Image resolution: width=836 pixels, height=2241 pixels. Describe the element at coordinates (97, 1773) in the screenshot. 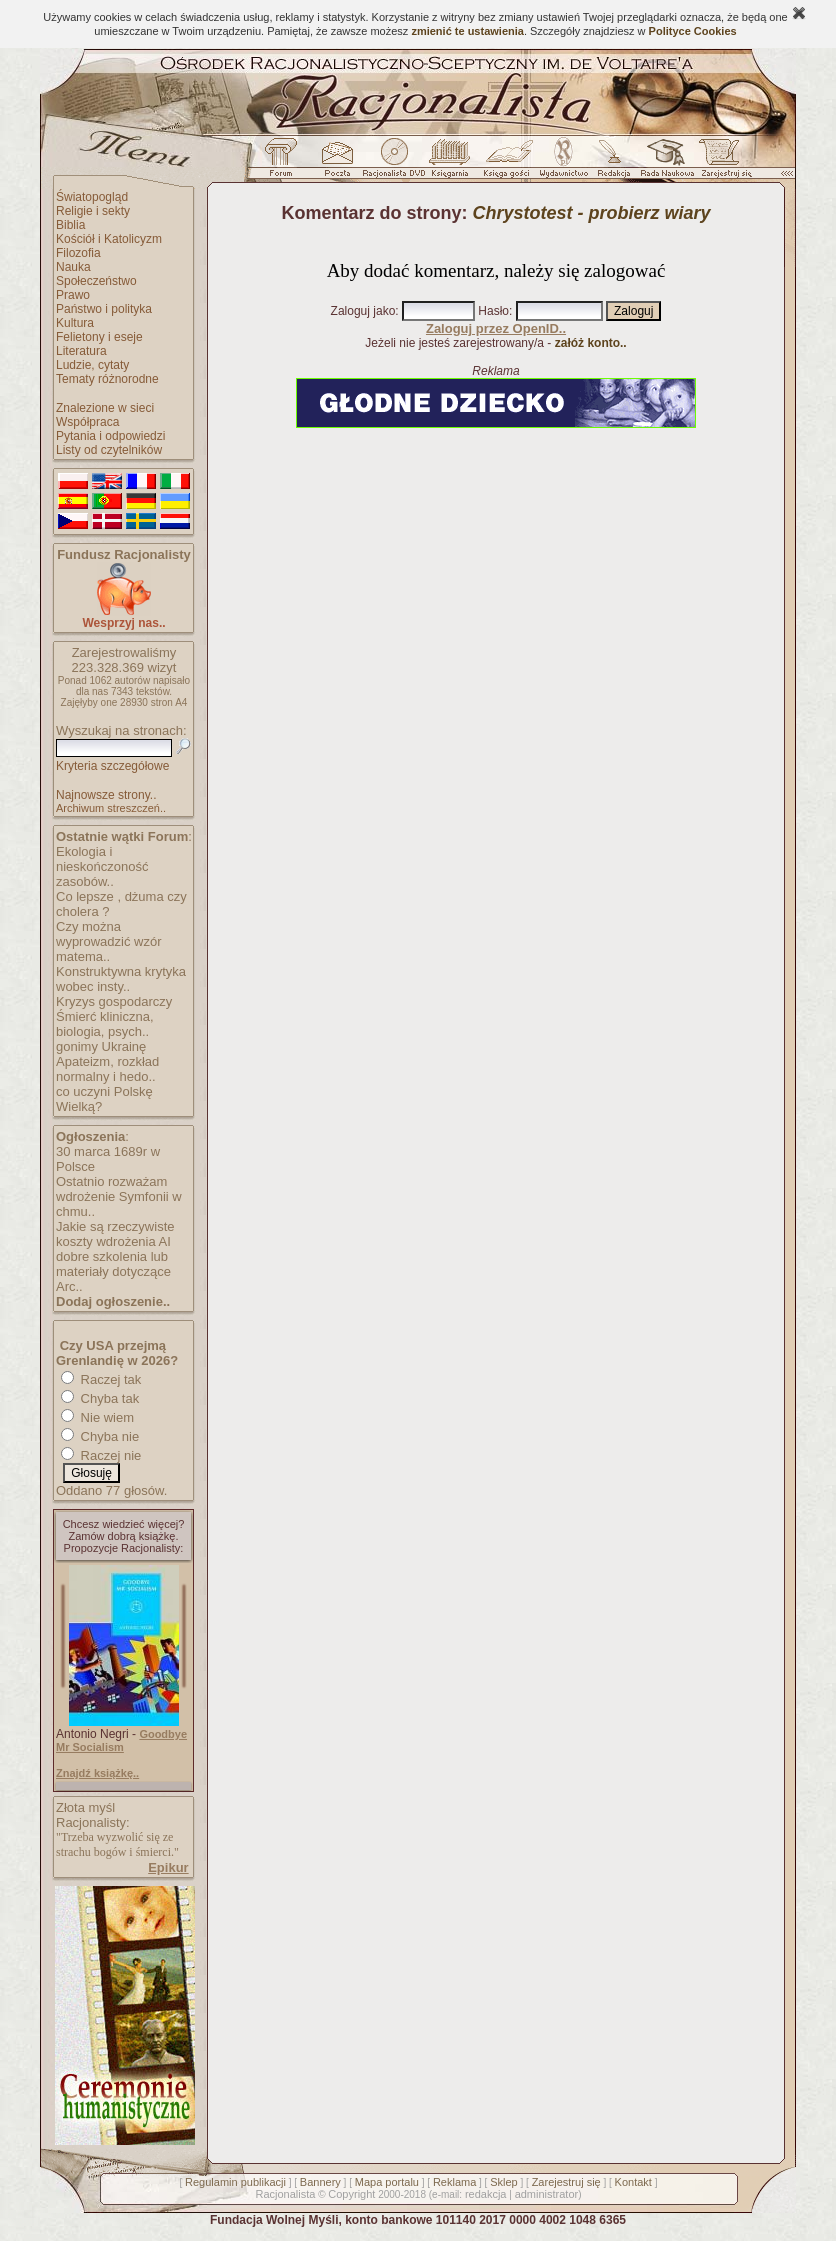

I see `Znajdź książkę..` at that location.